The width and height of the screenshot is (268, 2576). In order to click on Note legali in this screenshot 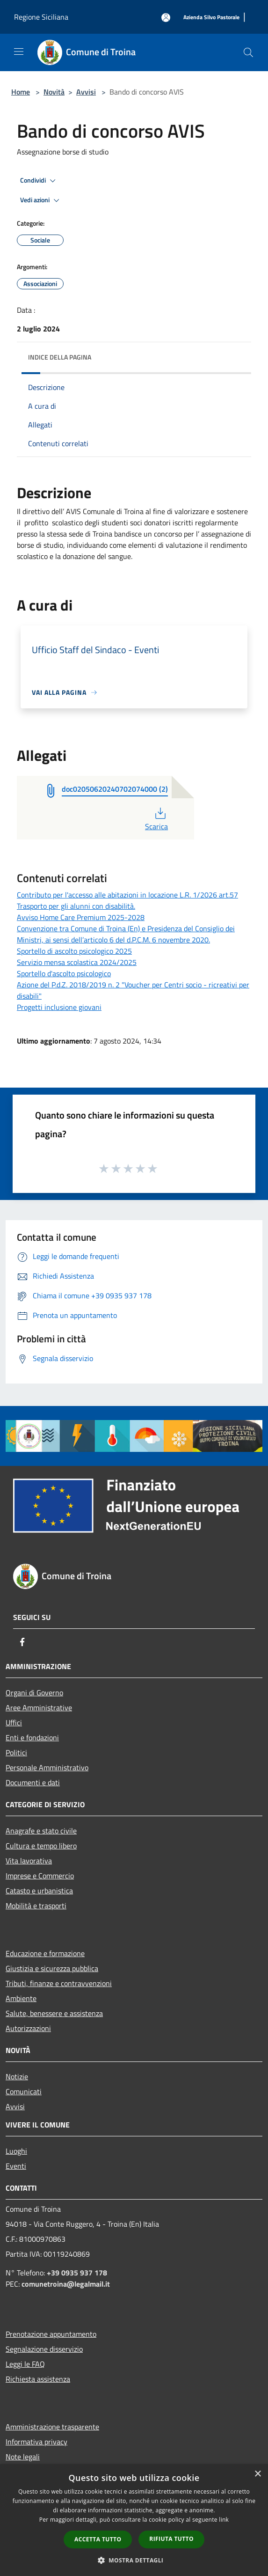, I will do `click(23, 2456)`.